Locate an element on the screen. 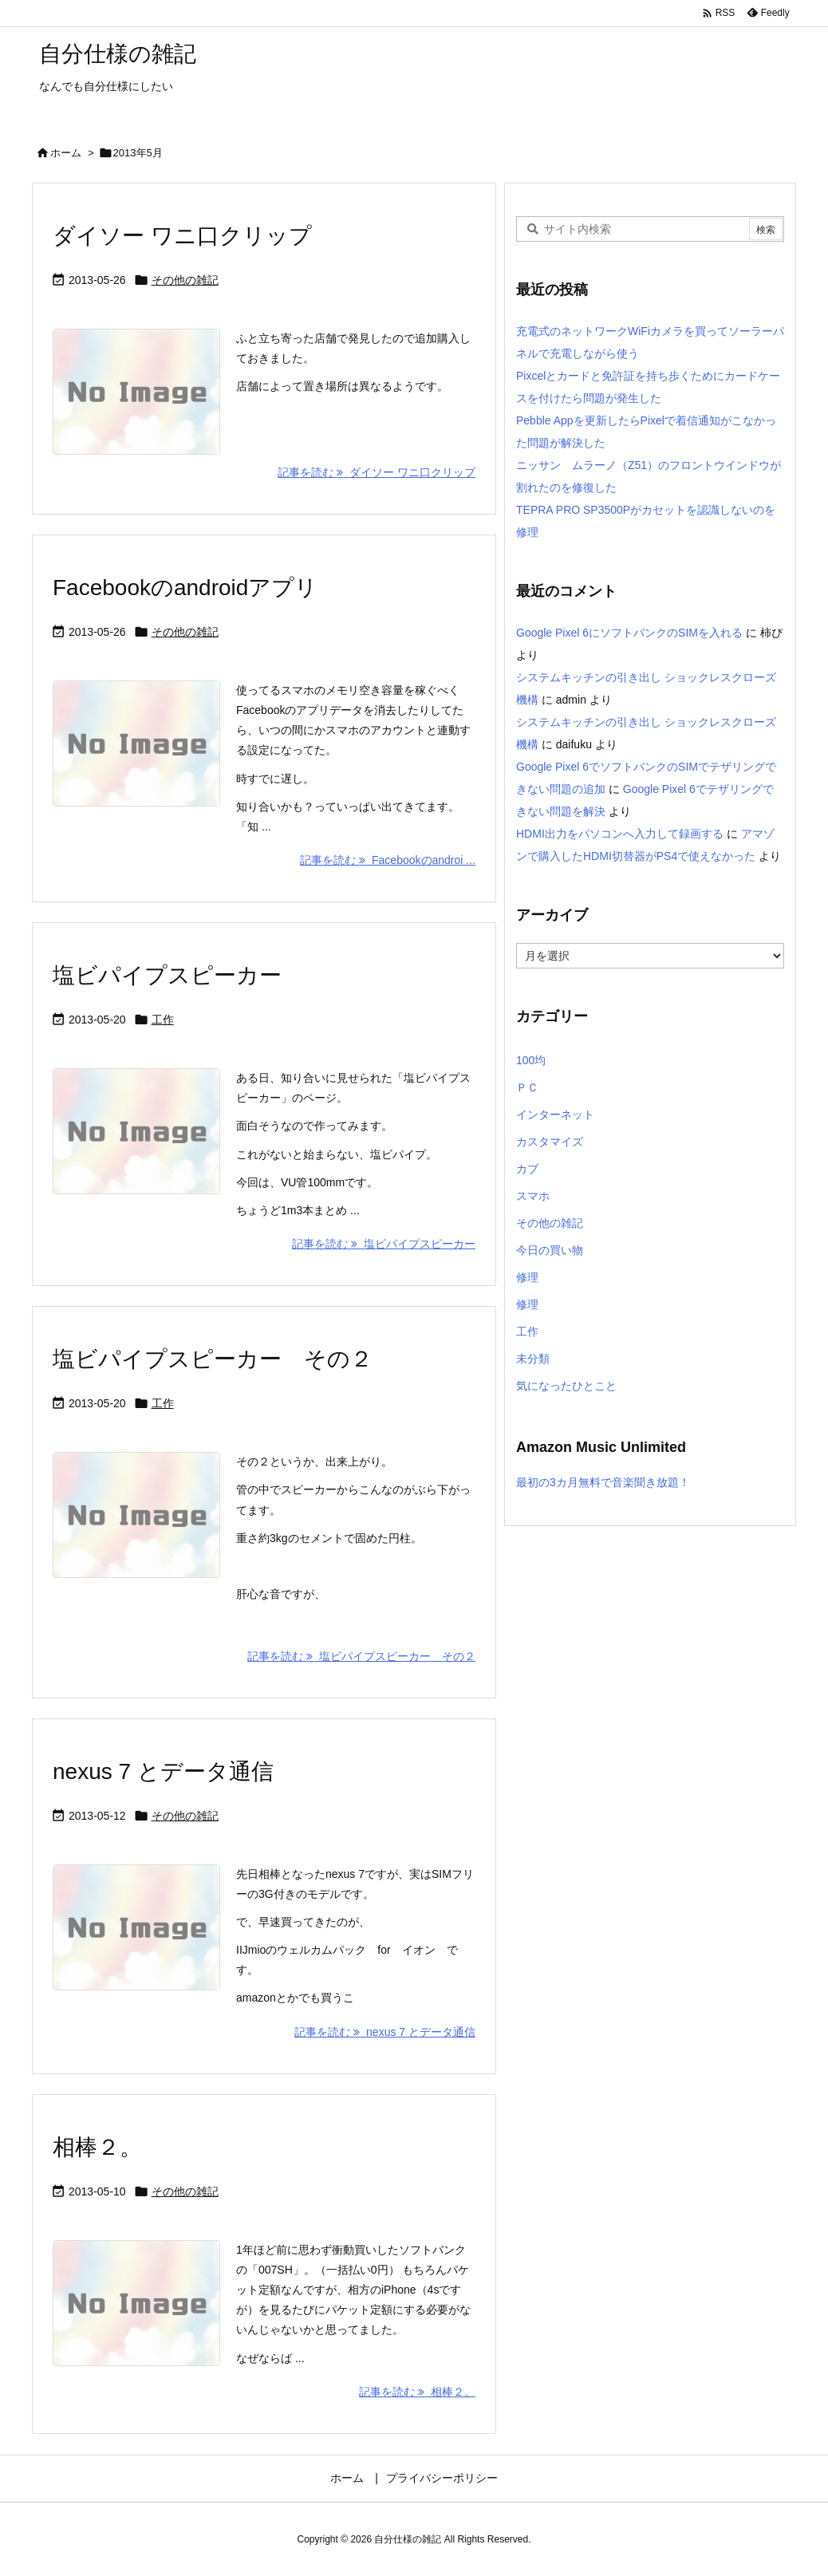 This screenshot has height=2576, width=828. nexus 7 とデータ通信 is located at coordinates (163, 1771).